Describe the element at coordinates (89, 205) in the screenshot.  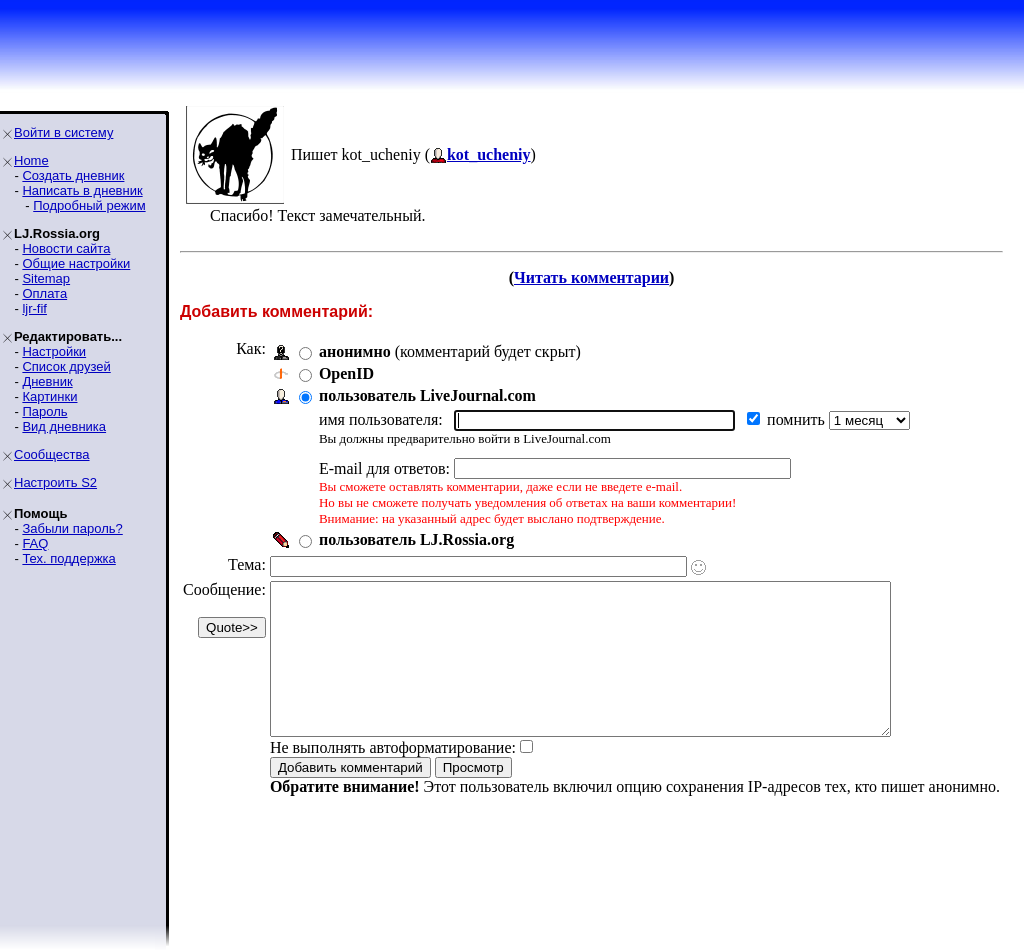
I see `Подробный режим` at that location.